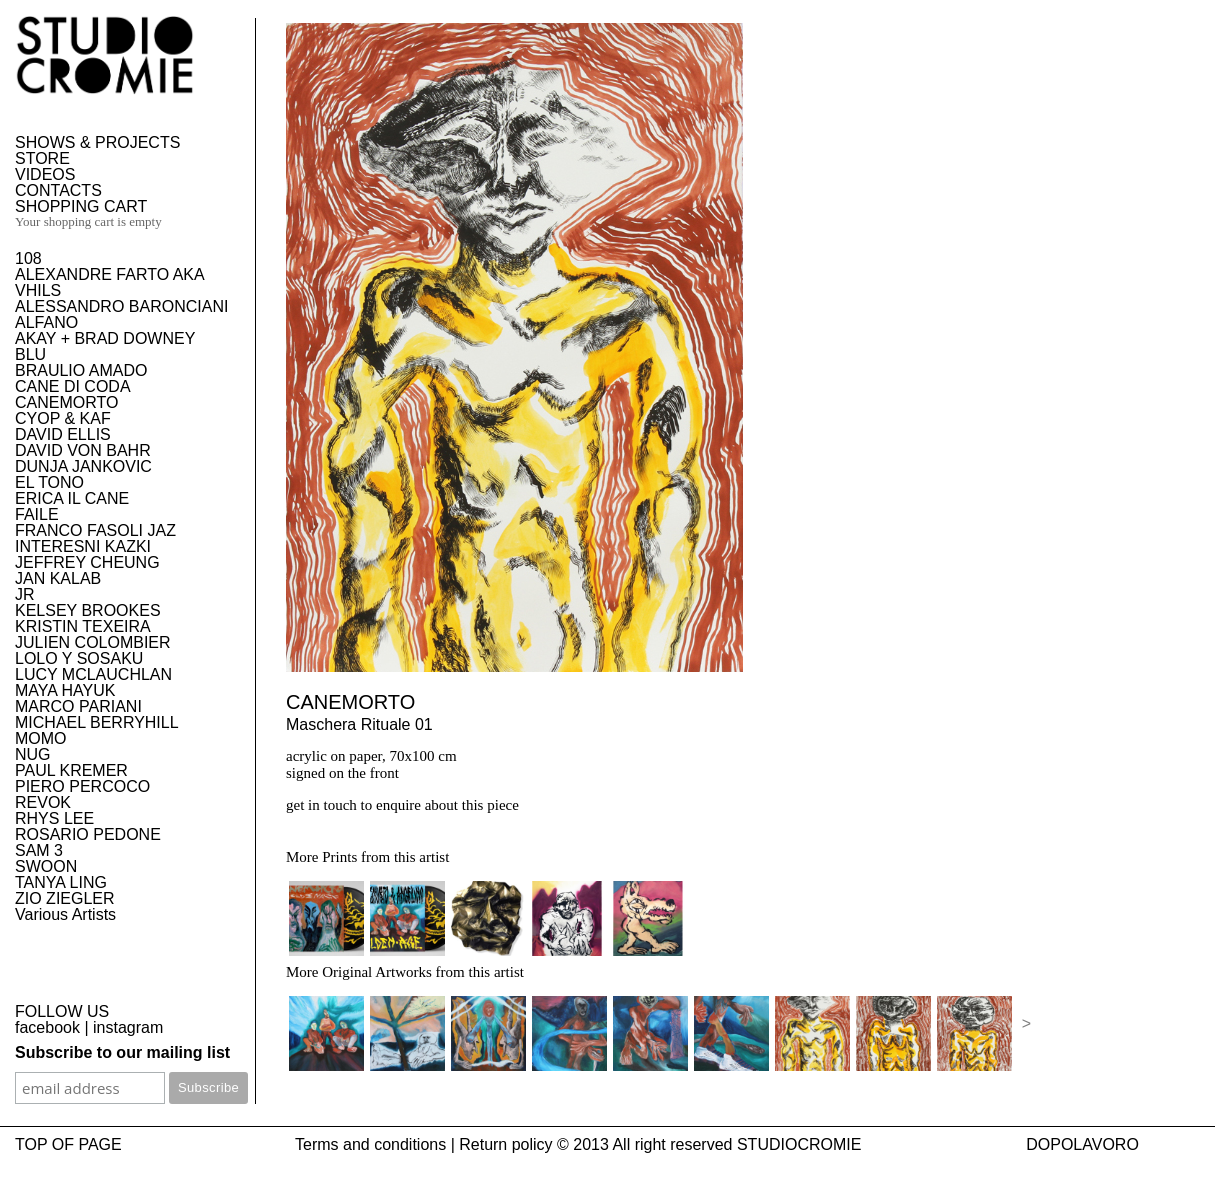 Image resolution: width=1215 pixels, height=1187 pixels. I want to click on SAM 3, so click(39, 850).